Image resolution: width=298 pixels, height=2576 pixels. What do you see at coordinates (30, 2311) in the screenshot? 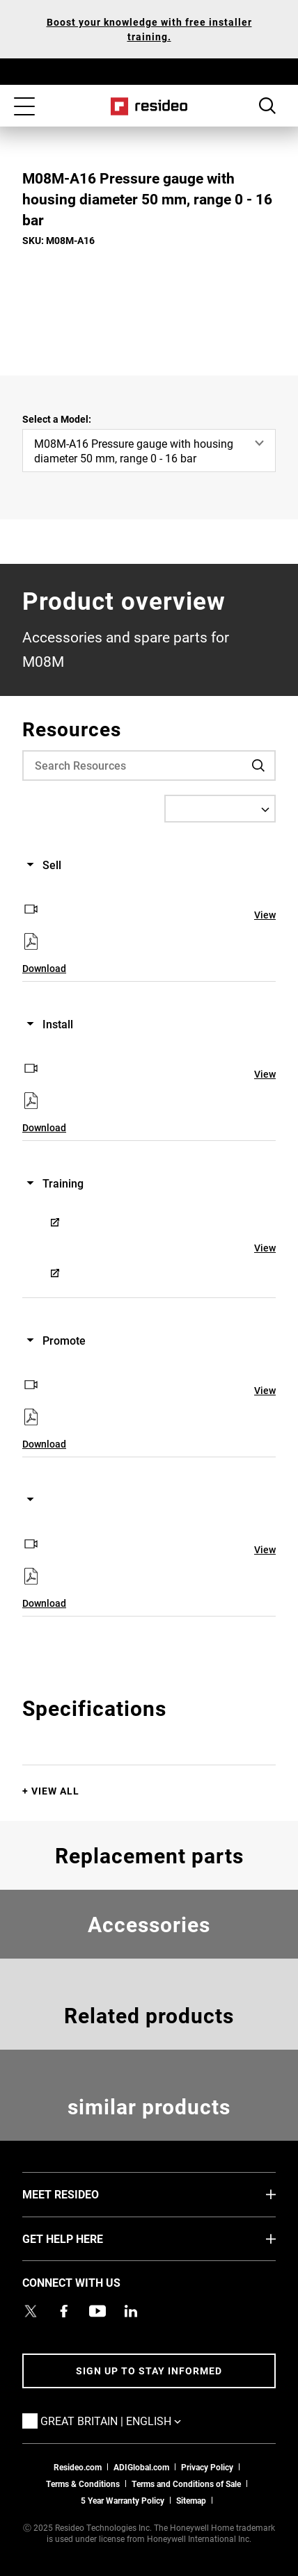
I see `[Resideo UK Twitter Account page,Opens in new window]` at bounding box center [30, 2311].